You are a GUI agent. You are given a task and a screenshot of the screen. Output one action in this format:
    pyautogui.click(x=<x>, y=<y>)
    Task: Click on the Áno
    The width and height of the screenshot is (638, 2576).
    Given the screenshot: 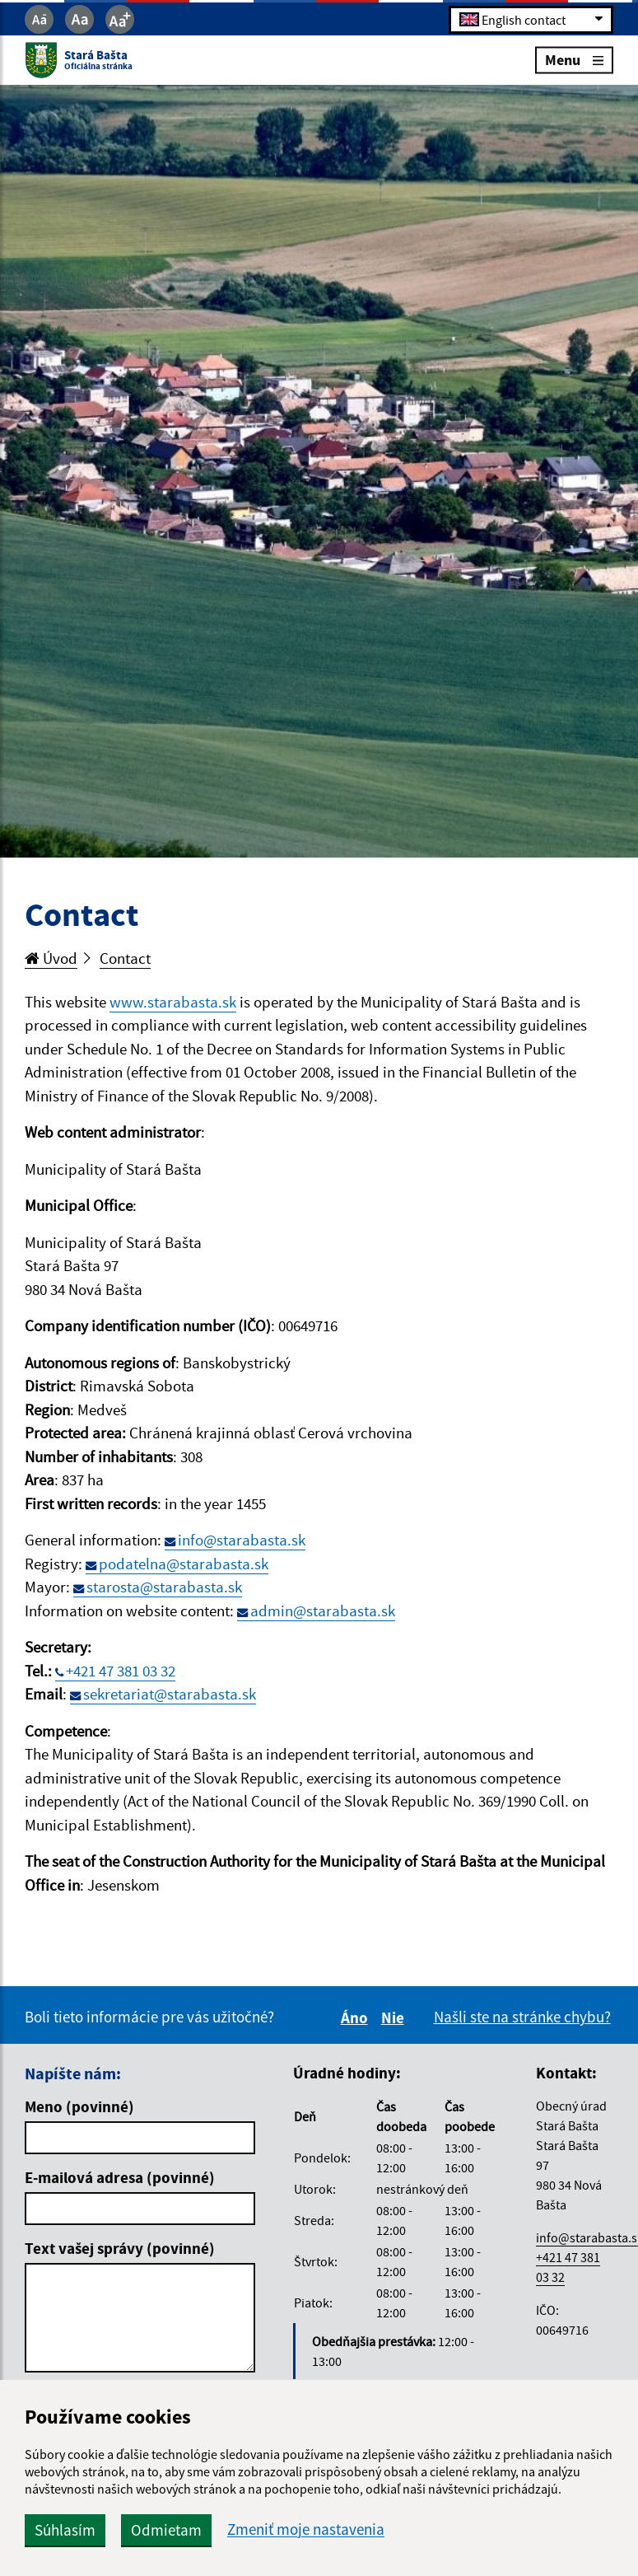 What is the action you would take?
    pyautogui.click(x=357, y=2017)
    